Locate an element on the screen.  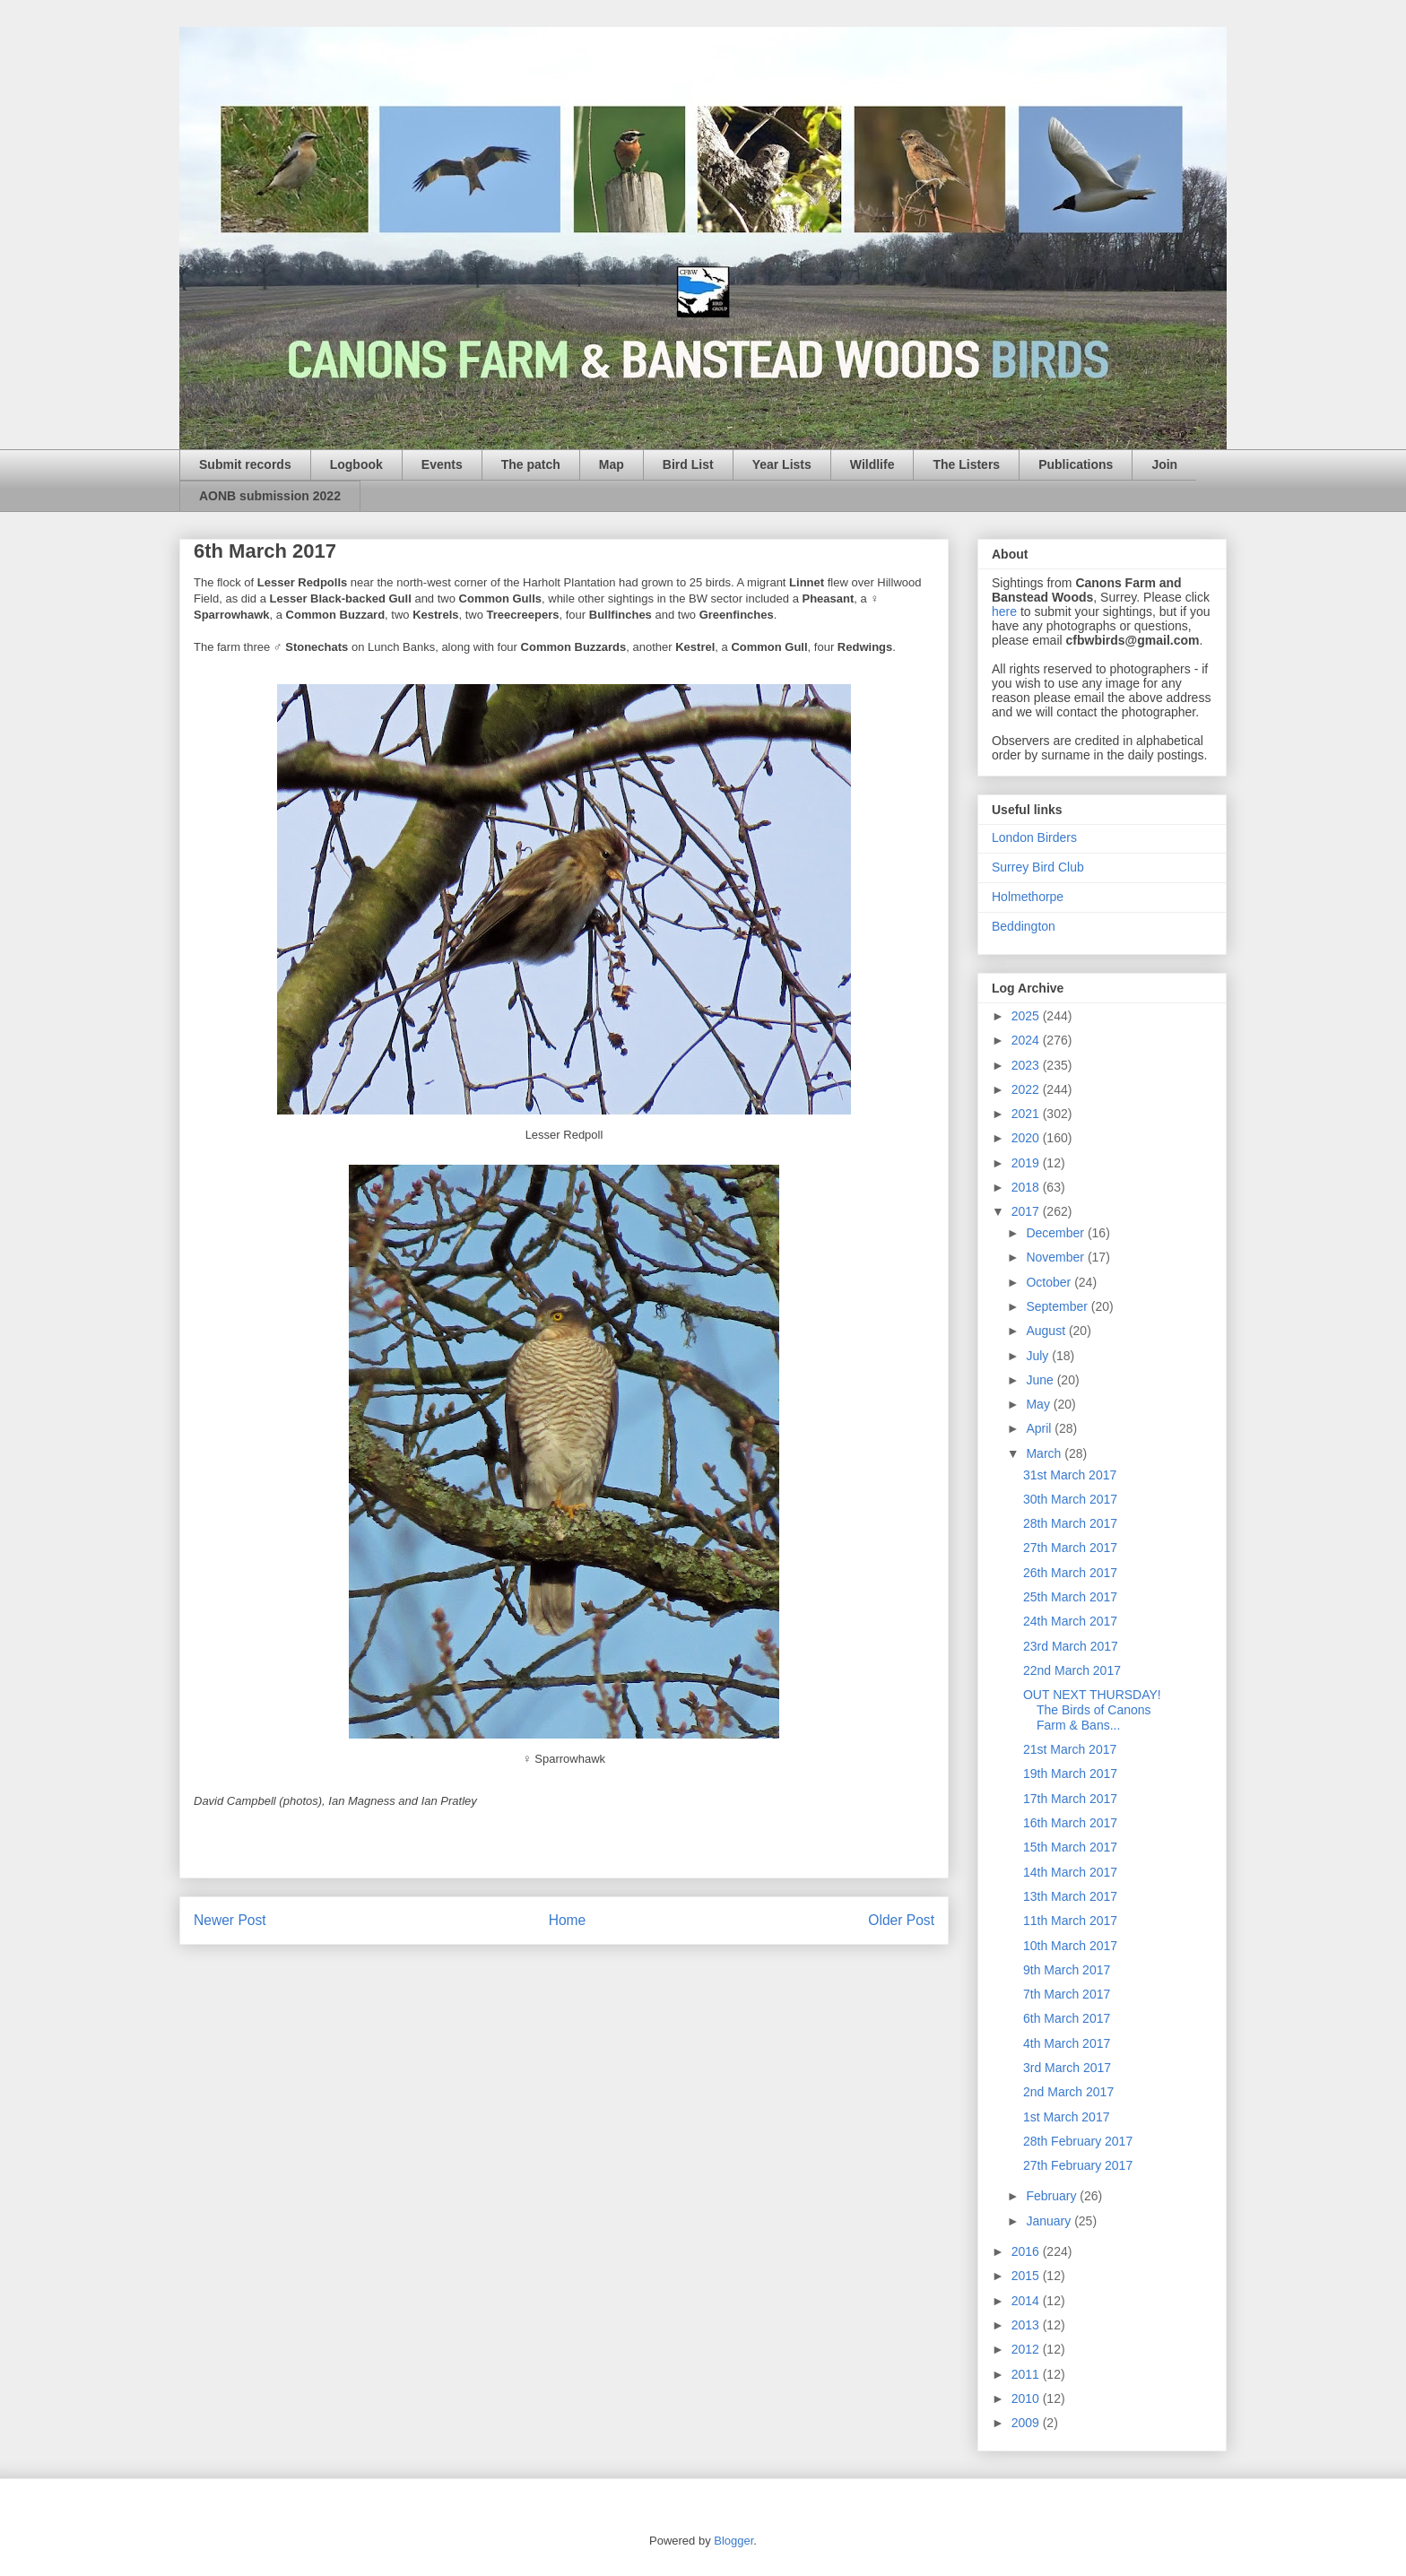
December is located at coordinates (1056, 1233).